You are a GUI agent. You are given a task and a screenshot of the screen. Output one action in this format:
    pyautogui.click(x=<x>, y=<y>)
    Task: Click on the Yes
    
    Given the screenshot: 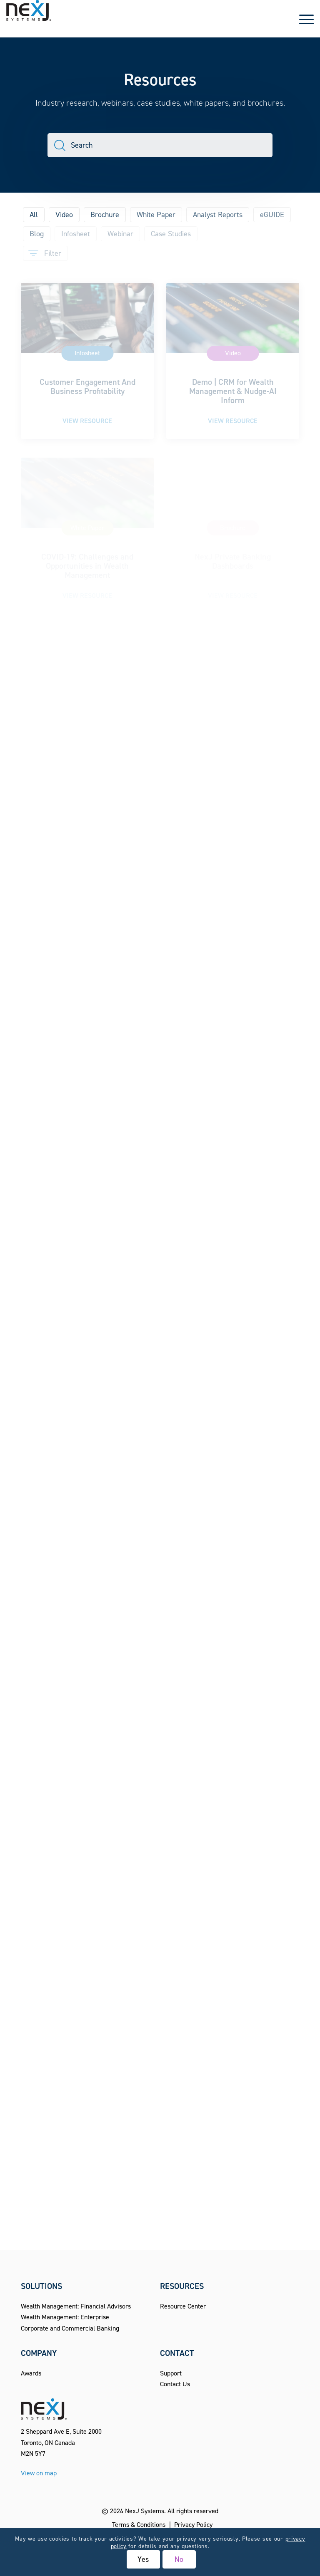 What is the action you would take?
    pyautogui.click(x=144, y=2559)
    